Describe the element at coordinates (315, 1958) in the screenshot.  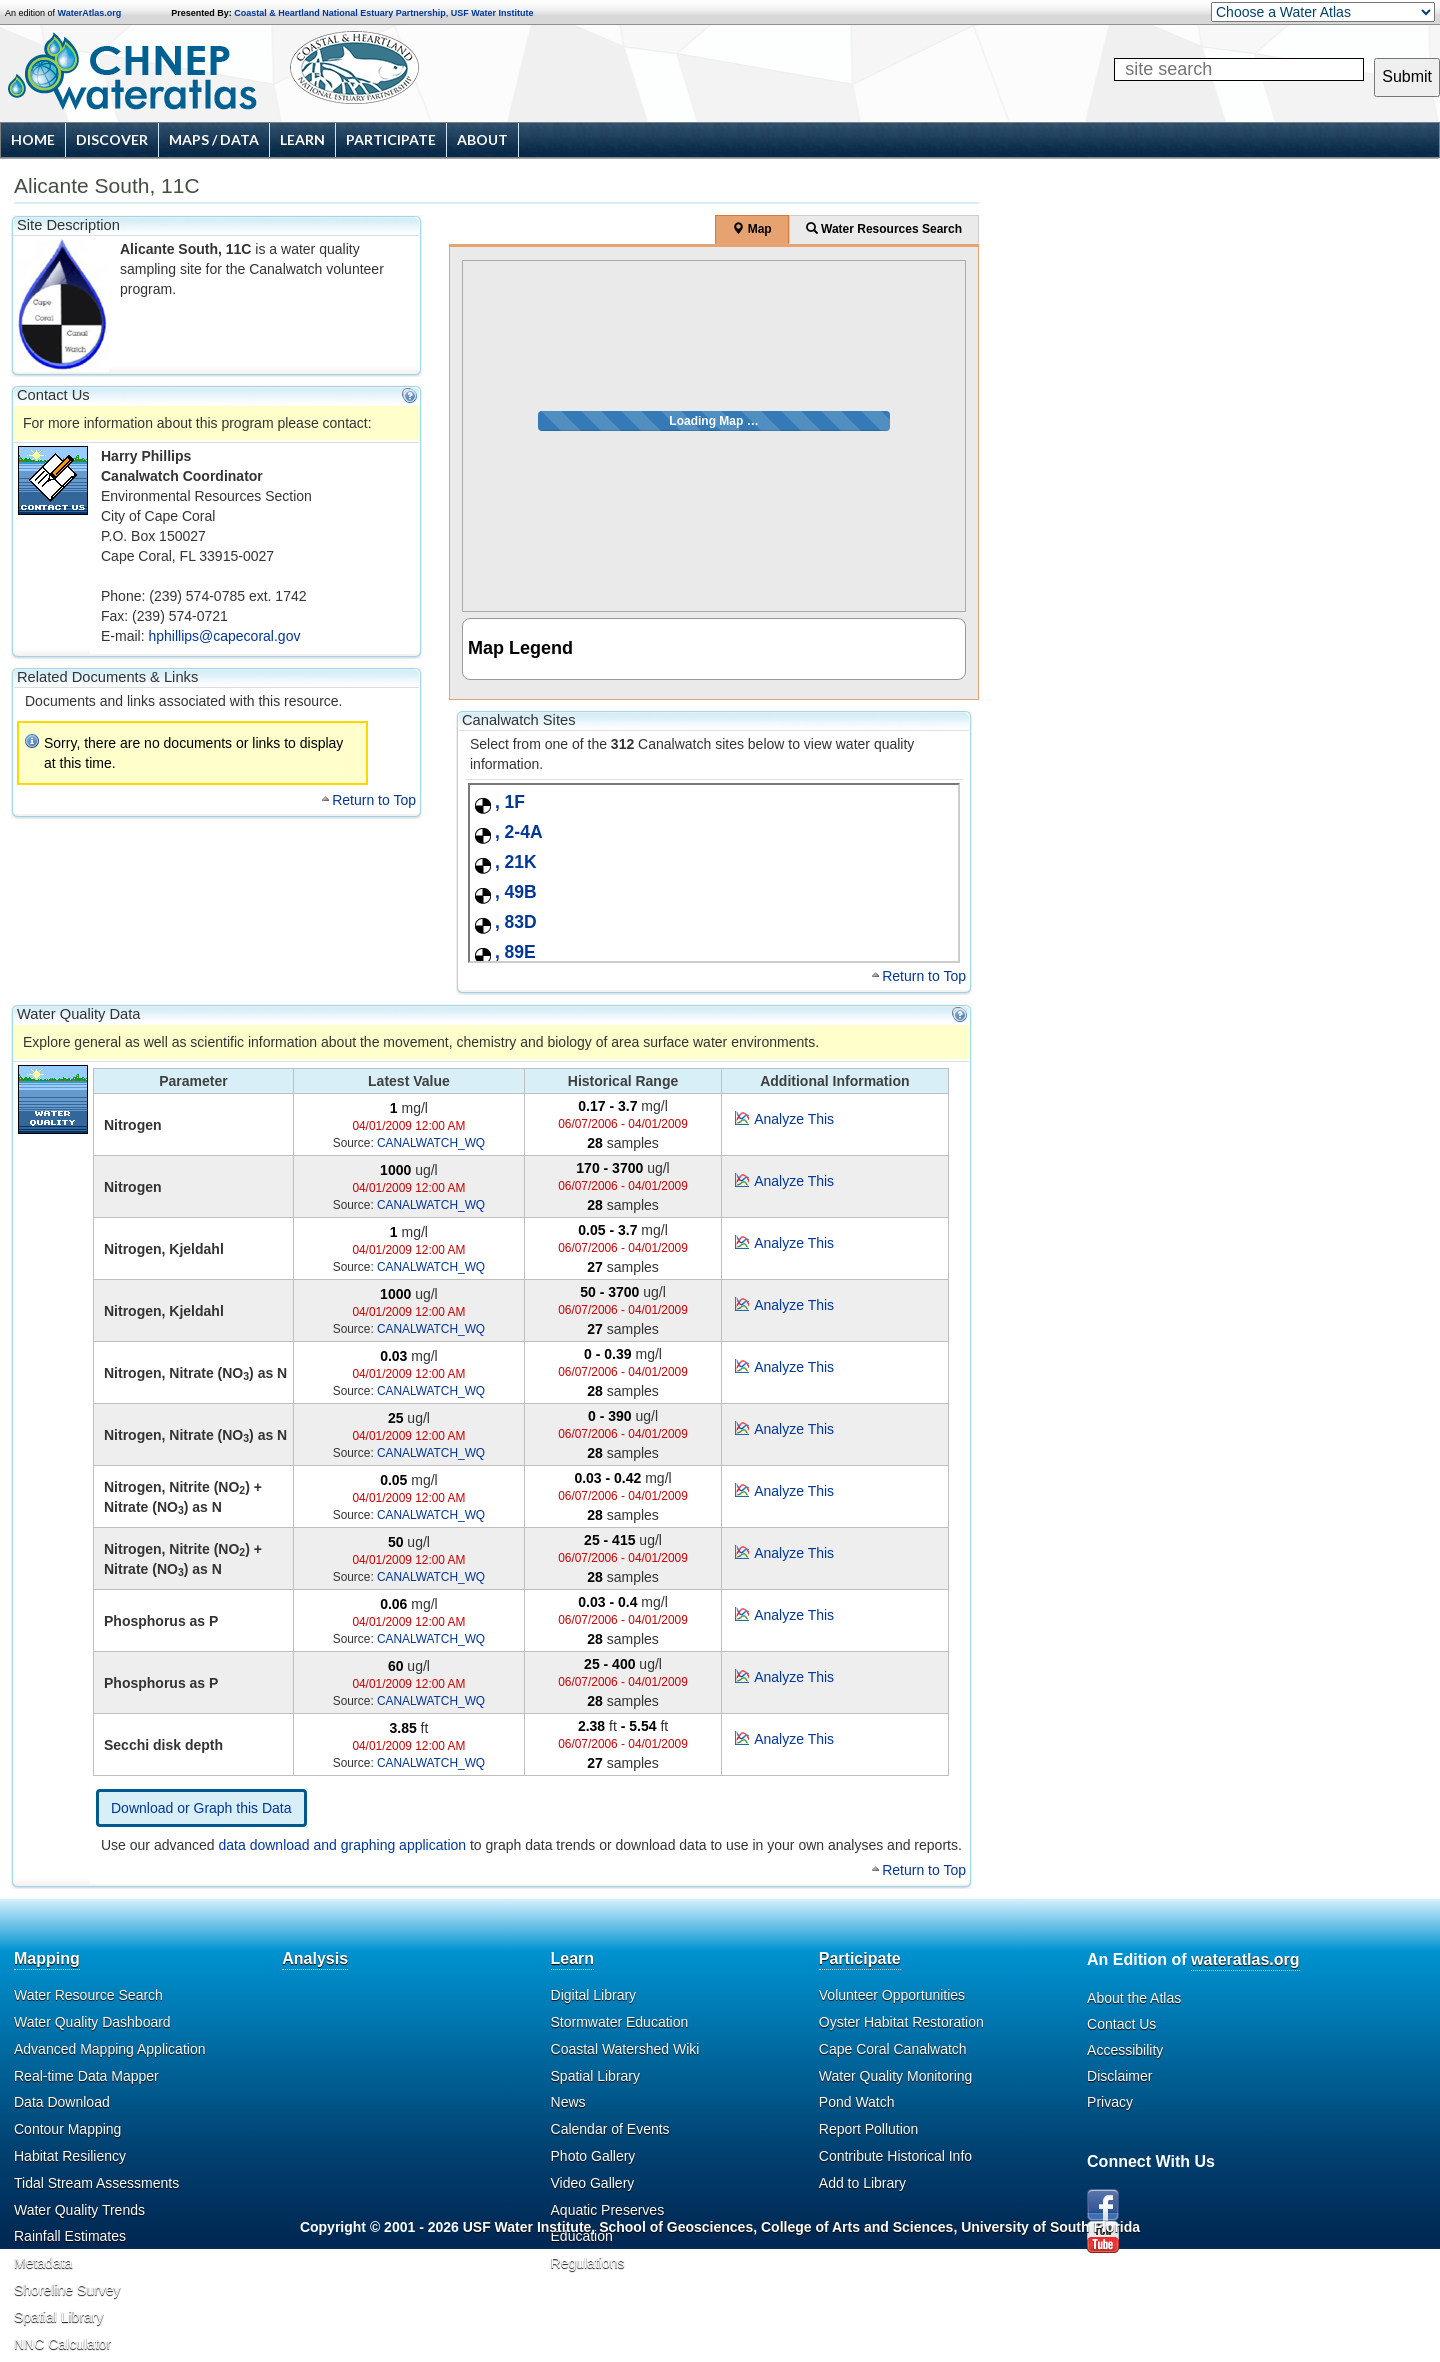
I see `Analysis` at that location.